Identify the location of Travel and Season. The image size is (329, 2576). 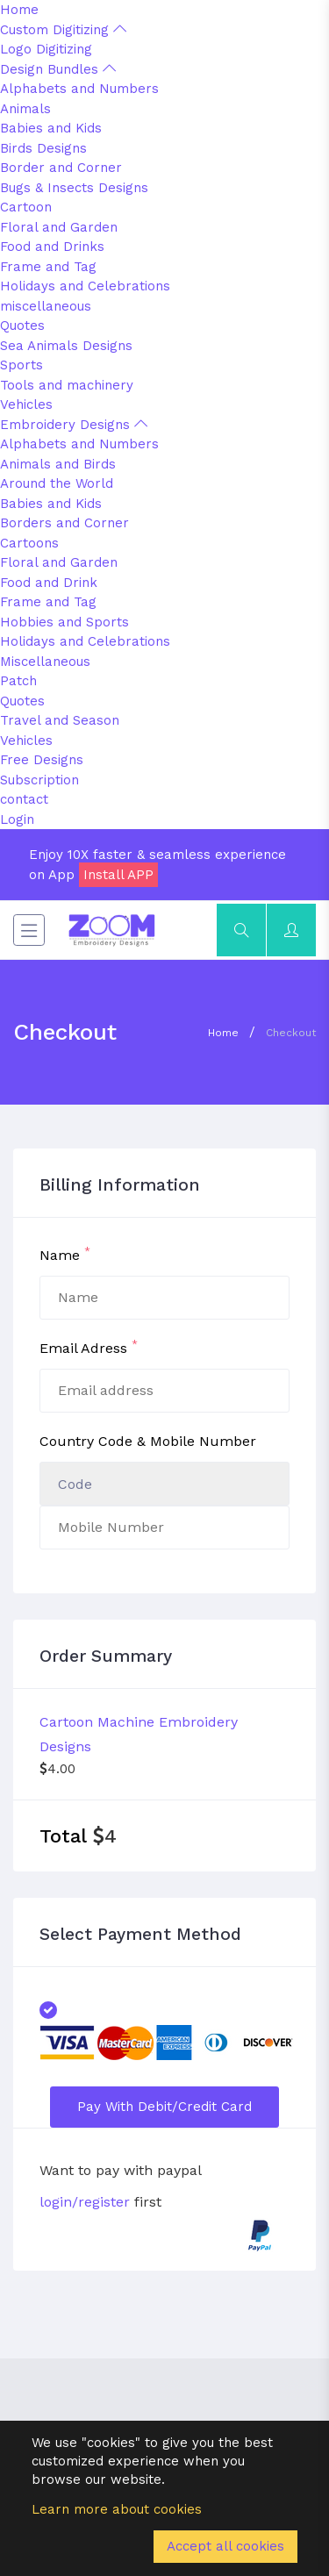
(59, 720).